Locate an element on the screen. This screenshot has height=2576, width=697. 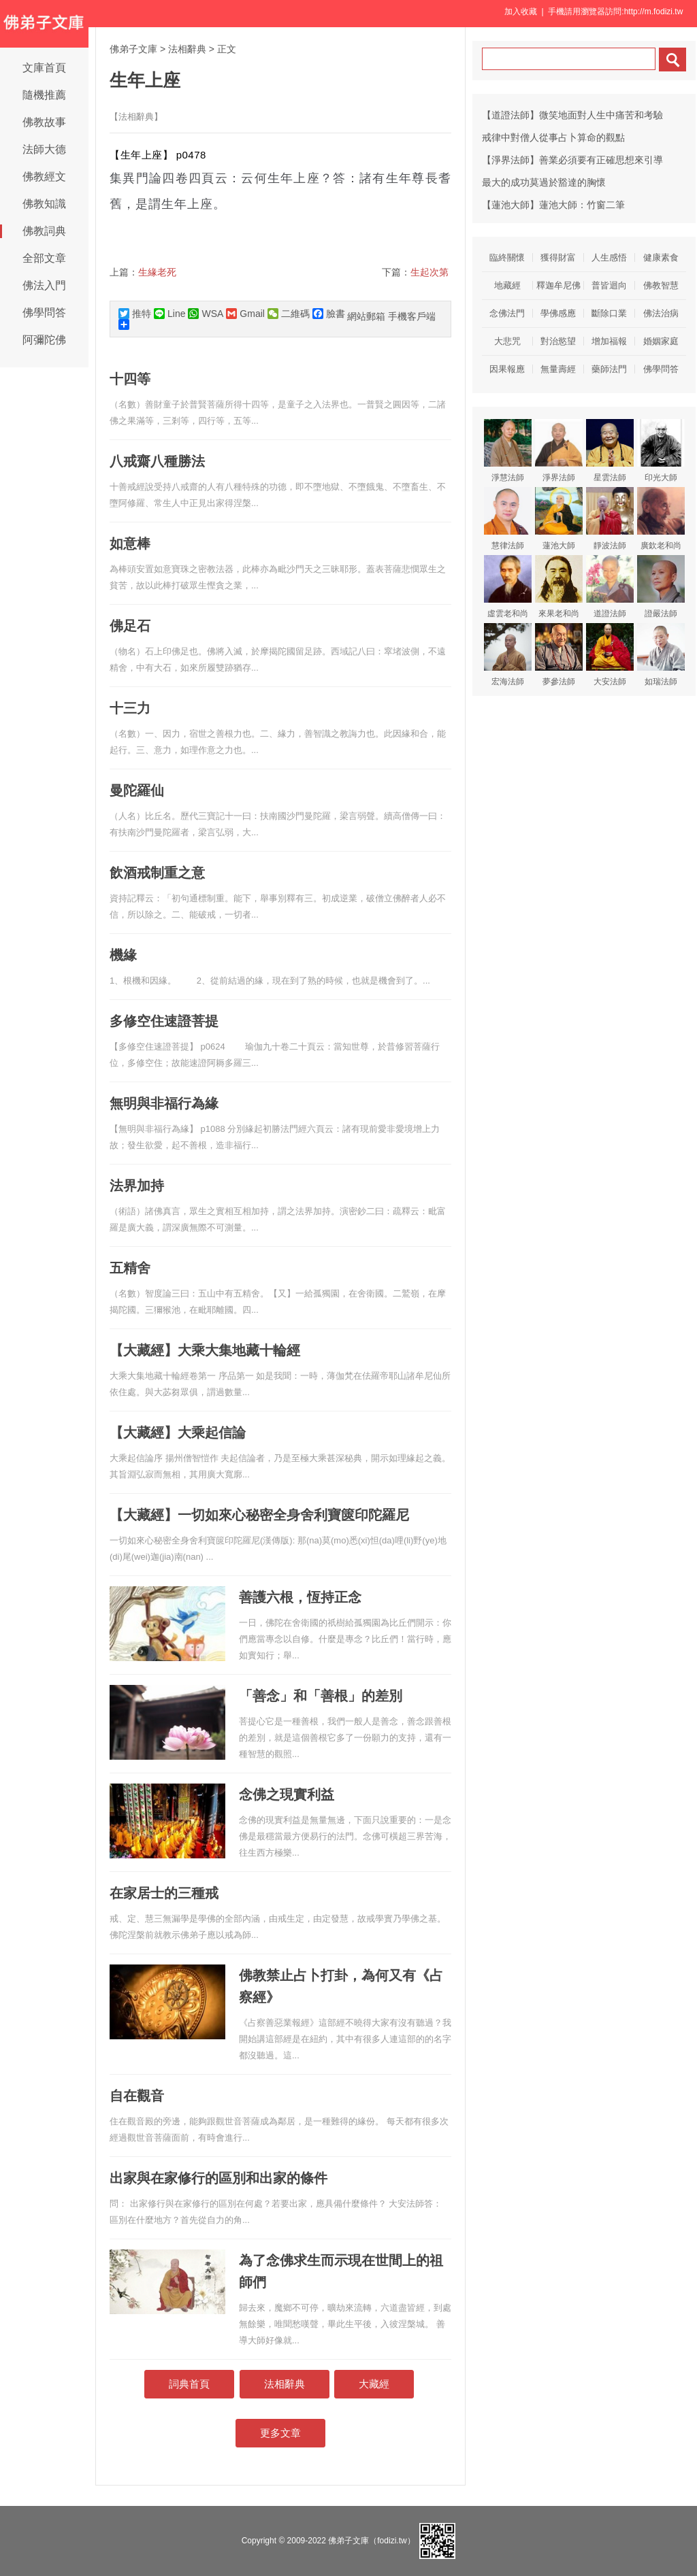
最大的成功莫過於豁達的胸懷 is located at coordinates (544, 182).